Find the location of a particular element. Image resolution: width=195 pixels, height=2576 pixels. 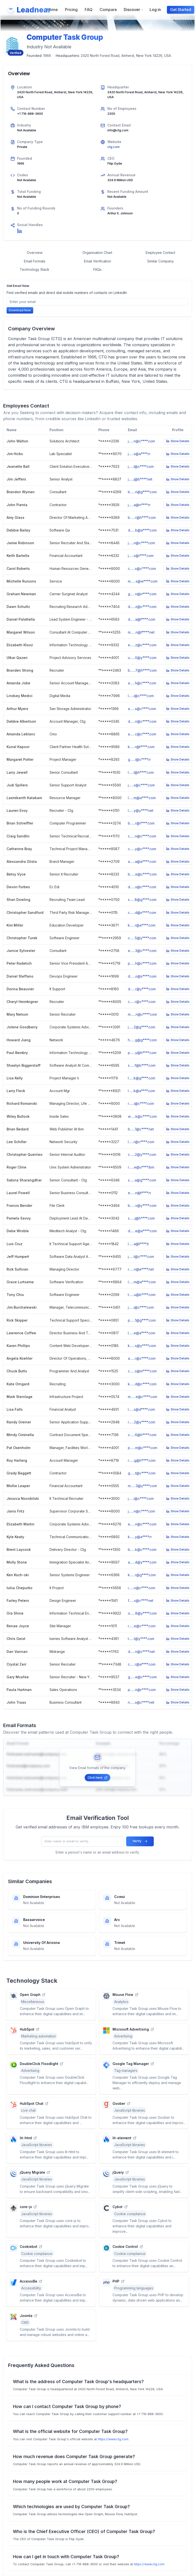

r.......g@h****.com is located at coordinates (141, 1460).